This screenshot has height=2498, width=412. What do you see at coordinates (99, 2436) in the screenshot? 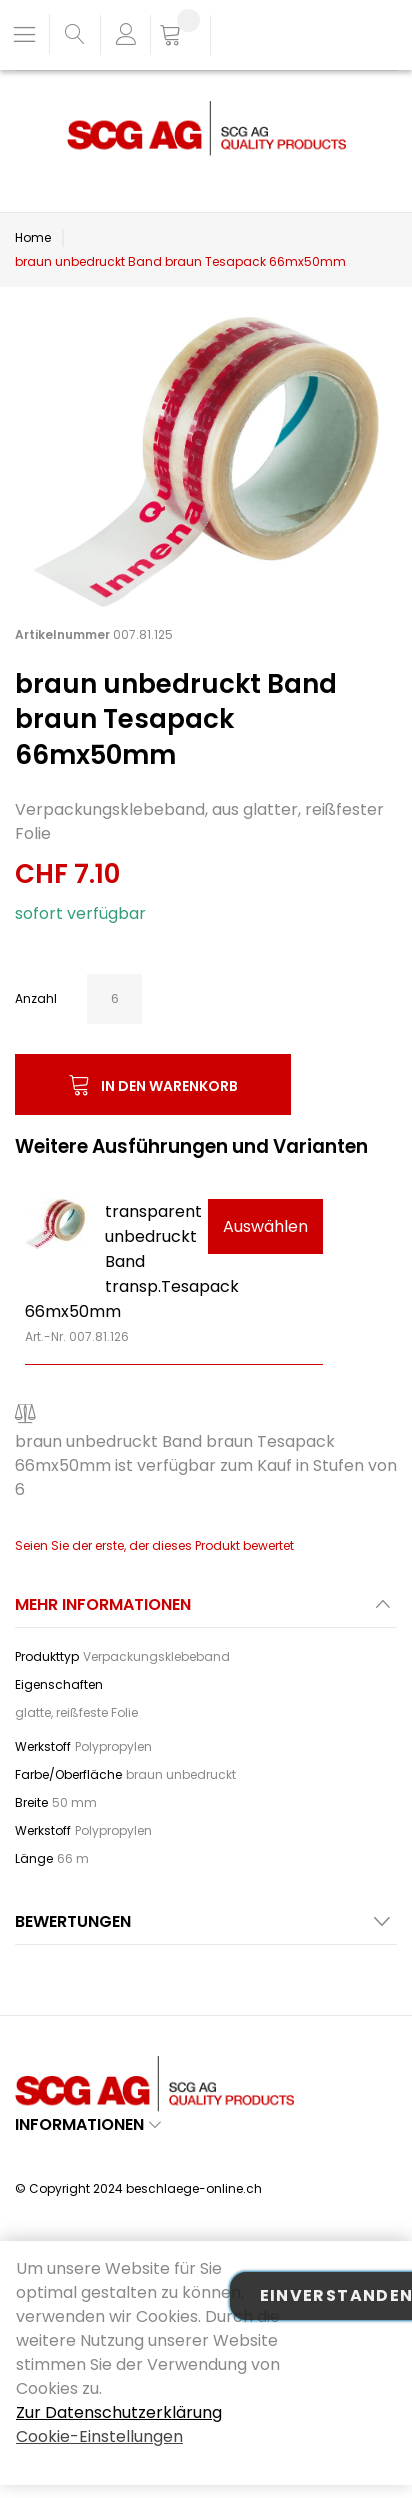
I see `Cookie-Einstellungen` at bounding box center [99, 2436].